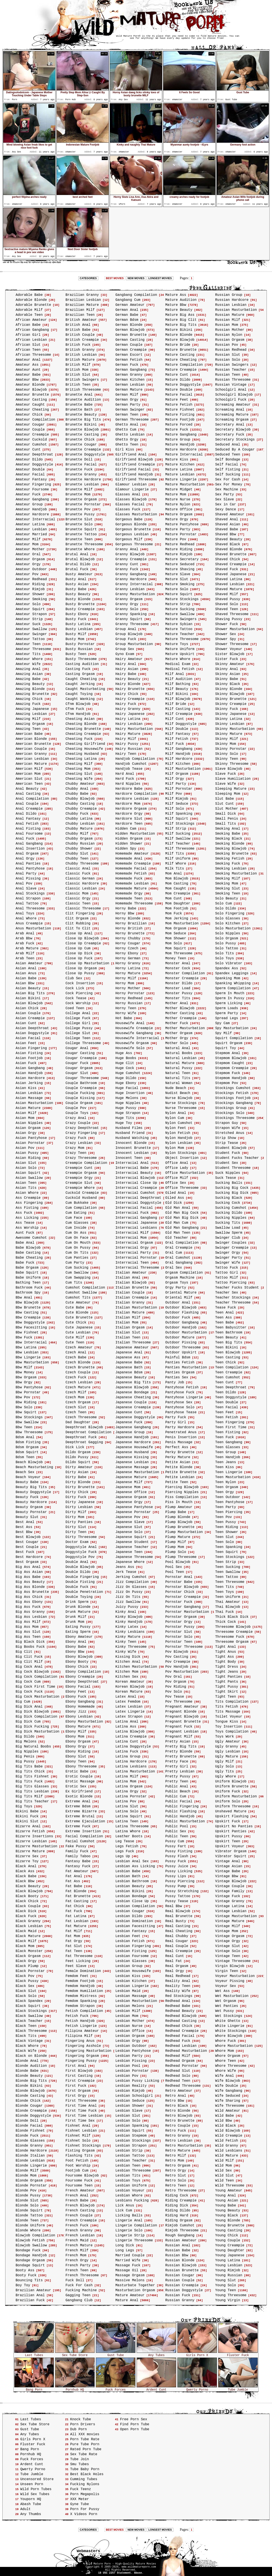 Image resolution: width=272 pixels, height=2576 pixels. Describe the element at coordinates (129, 435) in the screenshot. I see `Ghetto Lesbian` at that location.